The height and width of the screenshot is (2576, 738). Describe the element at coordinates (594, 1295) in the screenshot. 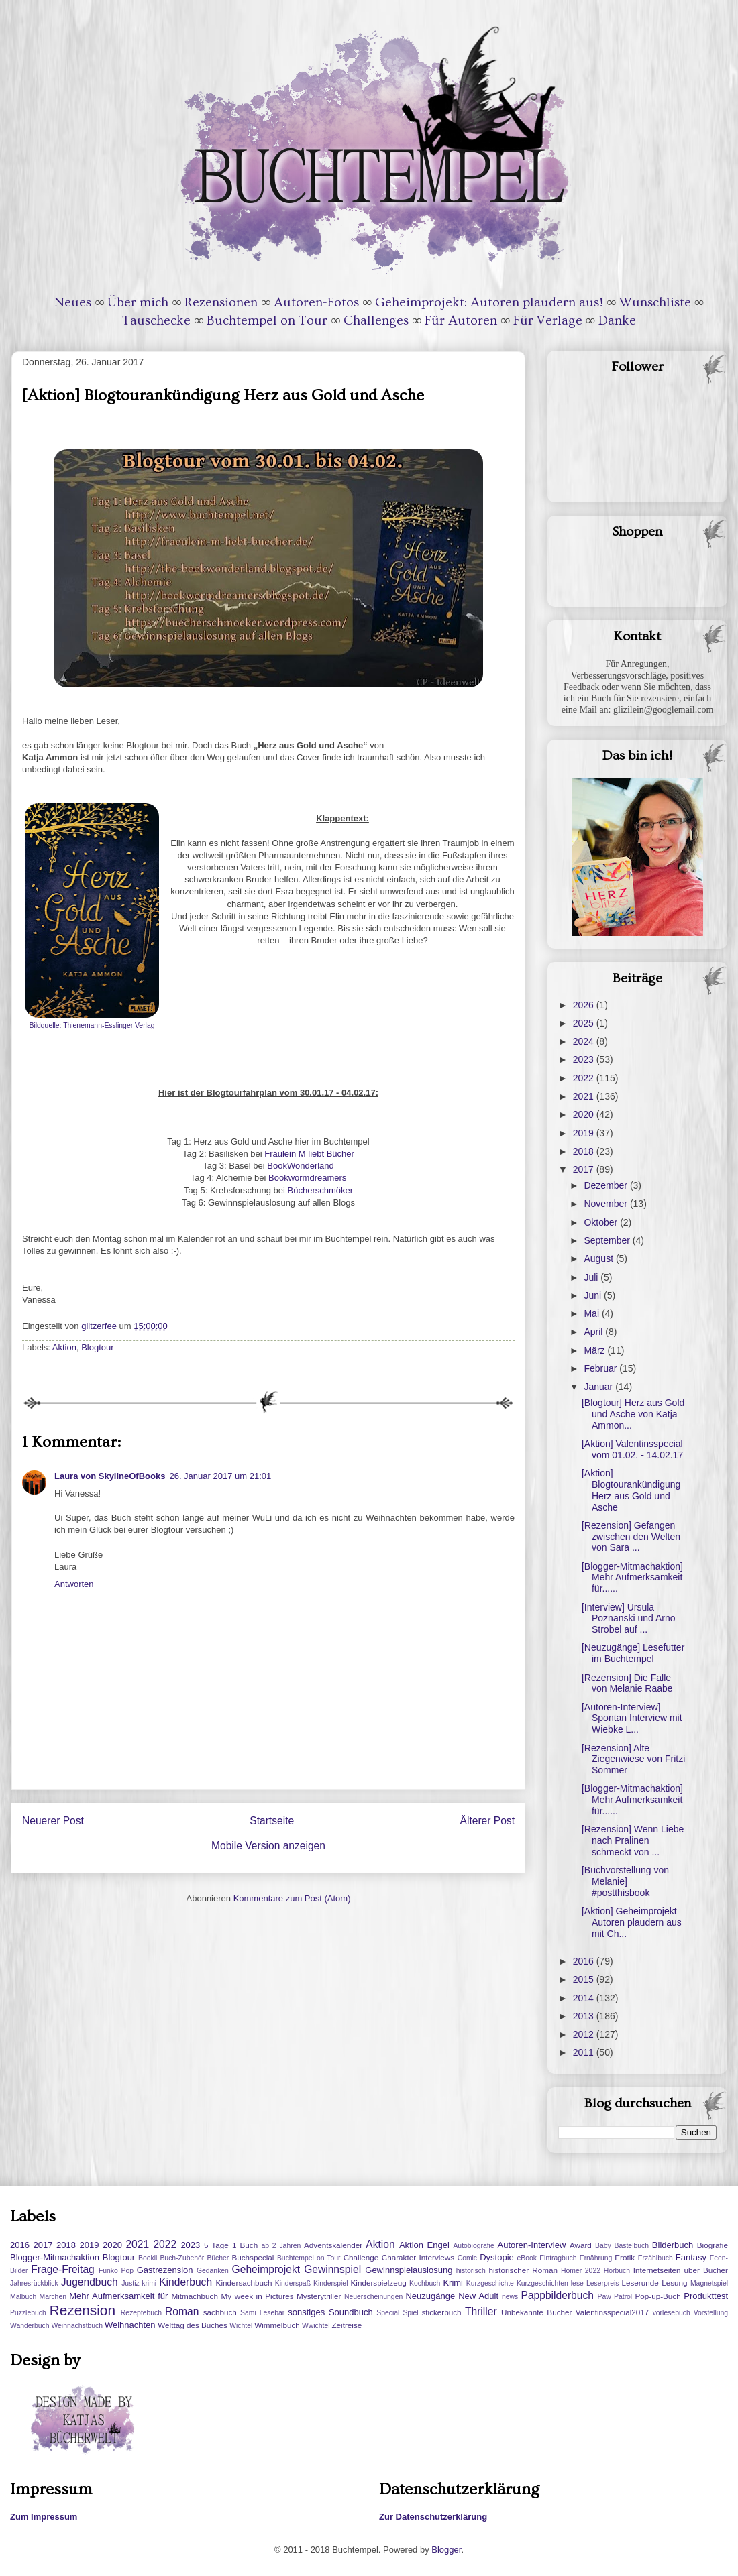

I see `Juni` at that location.